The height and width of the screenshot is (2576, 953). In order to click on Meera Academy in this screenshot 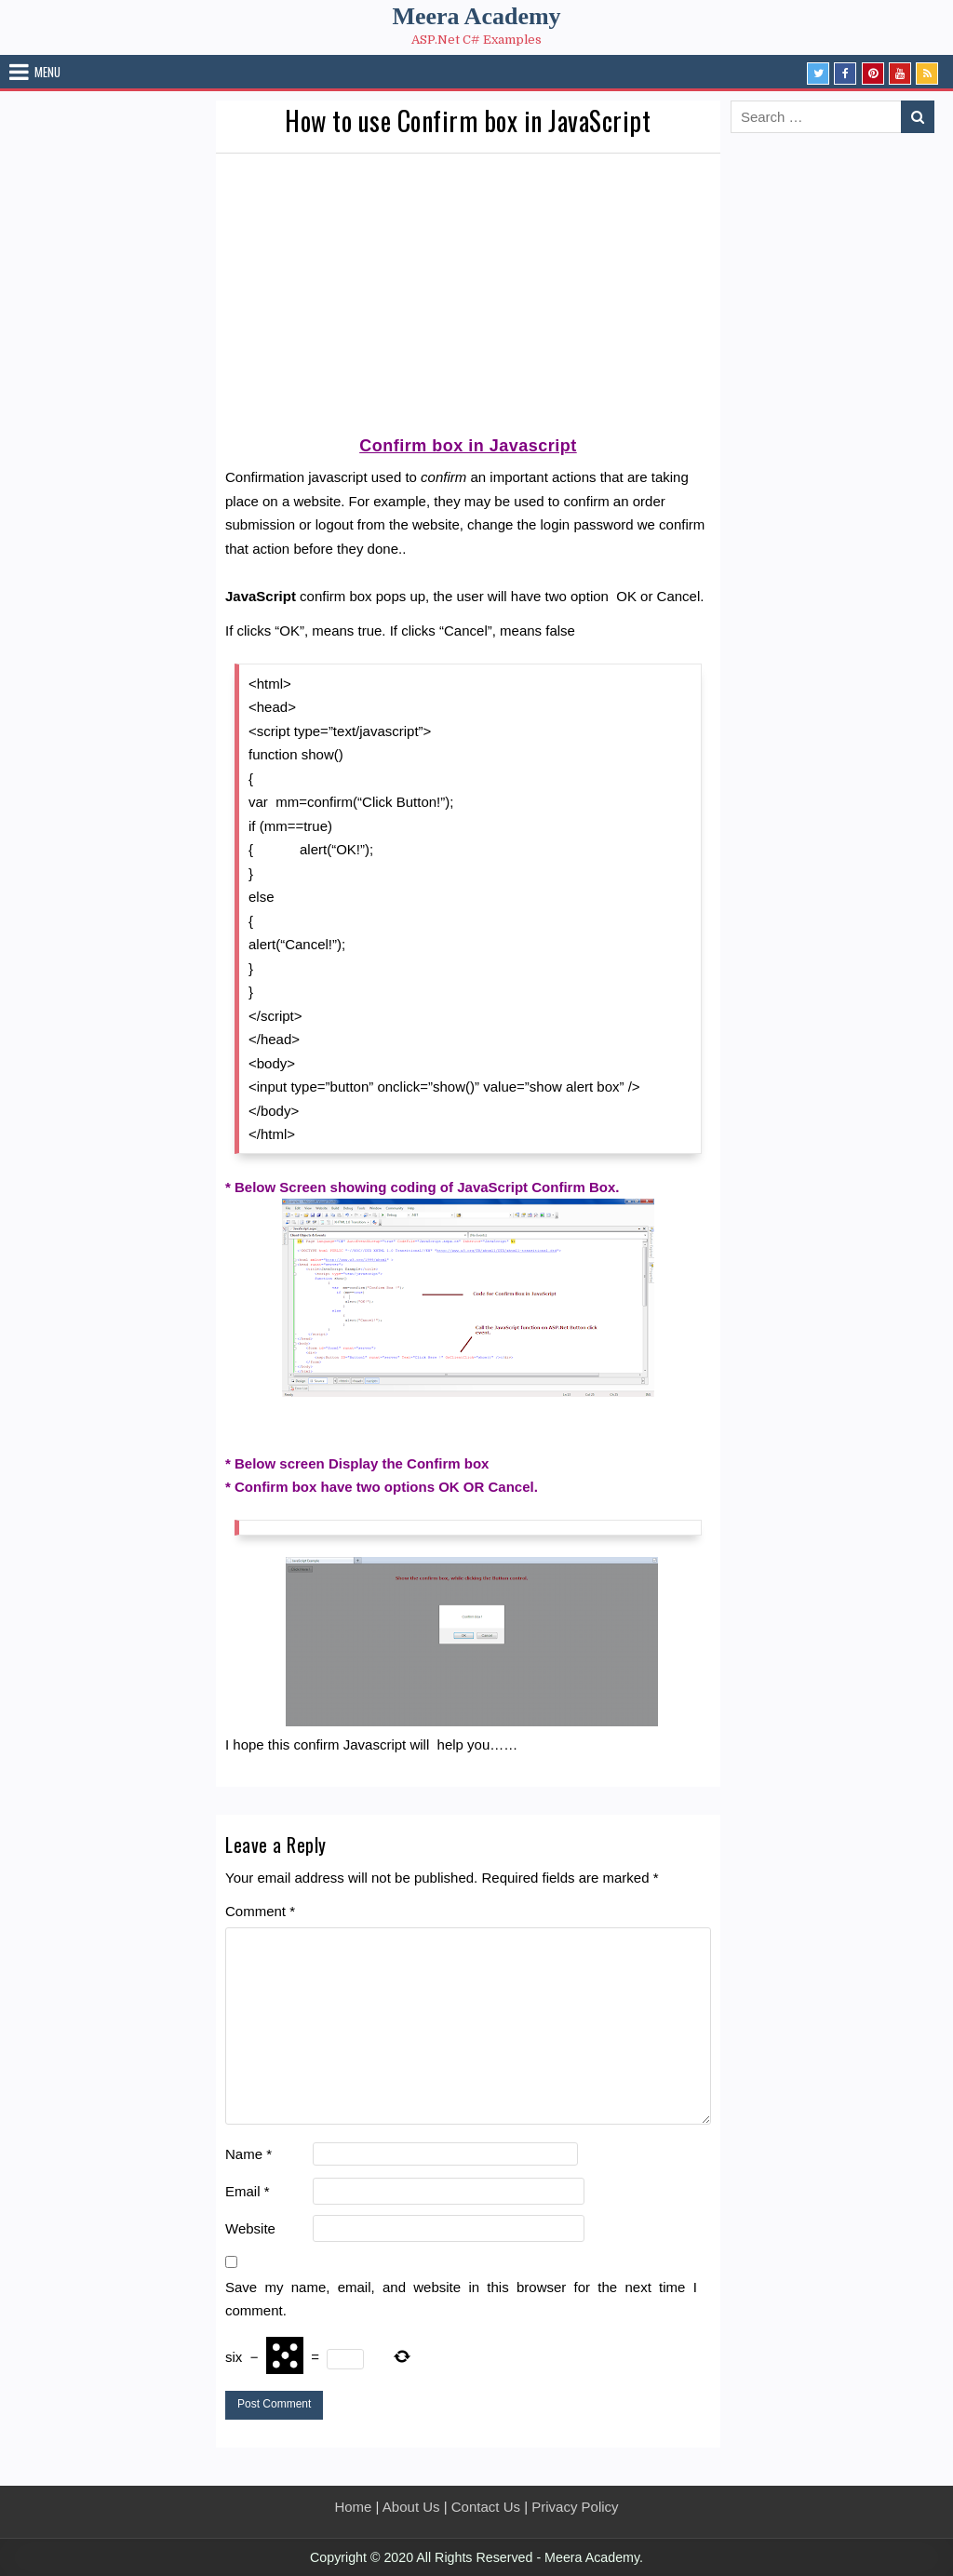, I will do `click(476, 16)`.